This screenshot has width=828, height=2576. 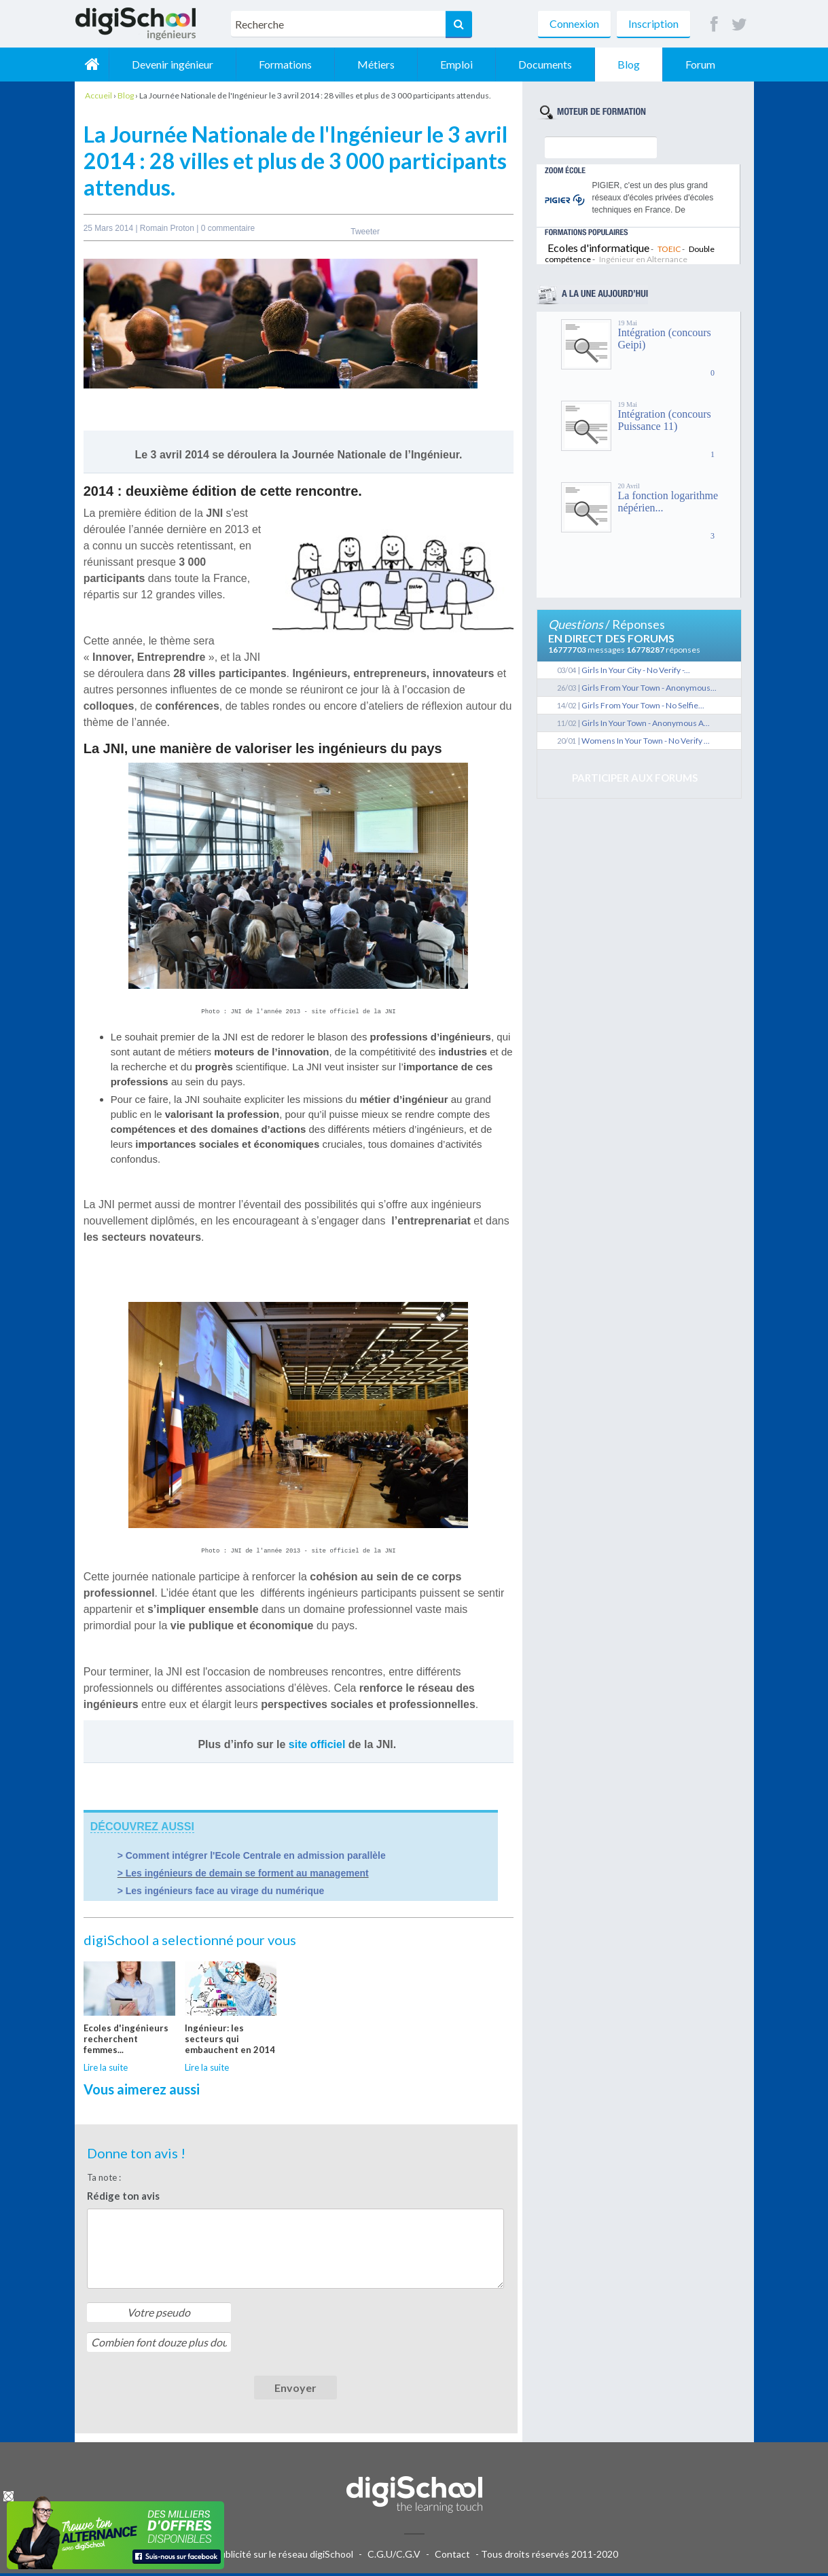 What do you see at coordinates (664, 420) in the screenshot?
I see `Intégration (concours Puissance 11)` at bounding box center [664, 420].